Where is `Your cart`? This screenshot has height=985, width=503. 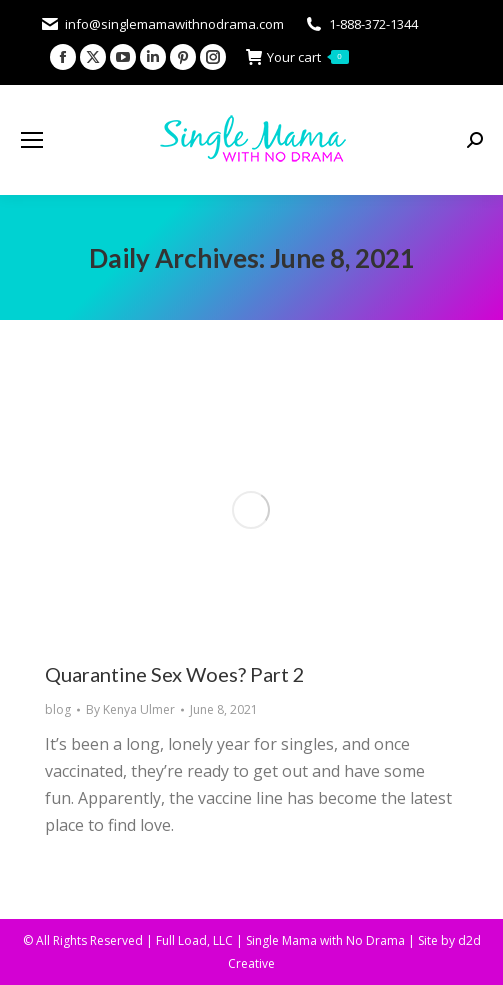
Your cart is located at coordinates (297, 57).